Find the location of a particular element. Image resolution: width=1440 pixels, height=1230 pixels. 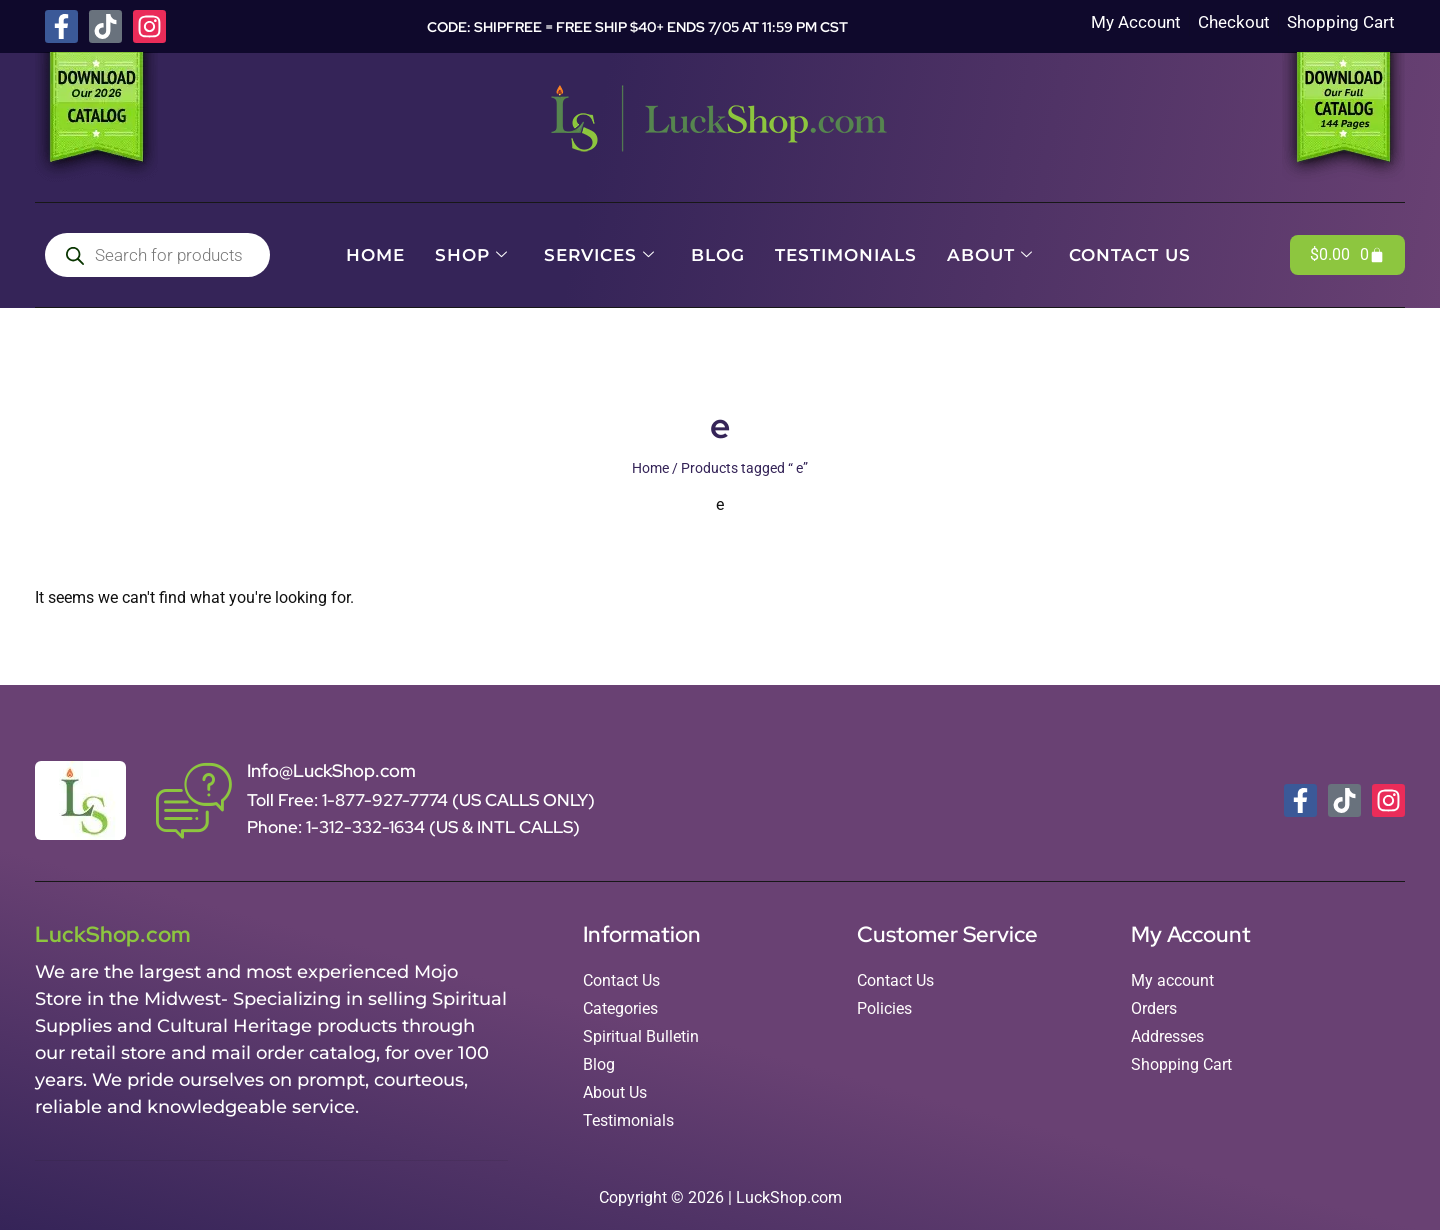

Shop is located at coordinates (471, 255).